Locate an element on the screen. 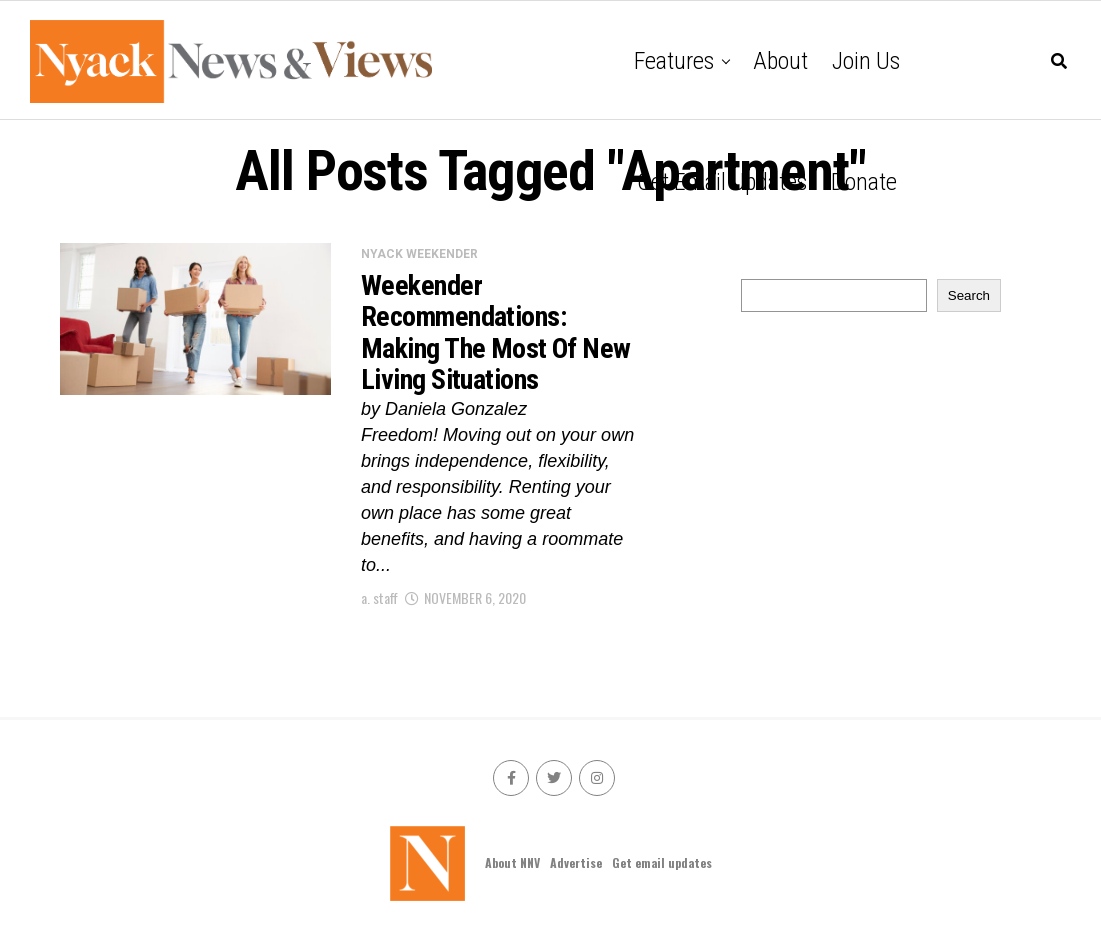  About NNV is located at coordinates (512, 862).